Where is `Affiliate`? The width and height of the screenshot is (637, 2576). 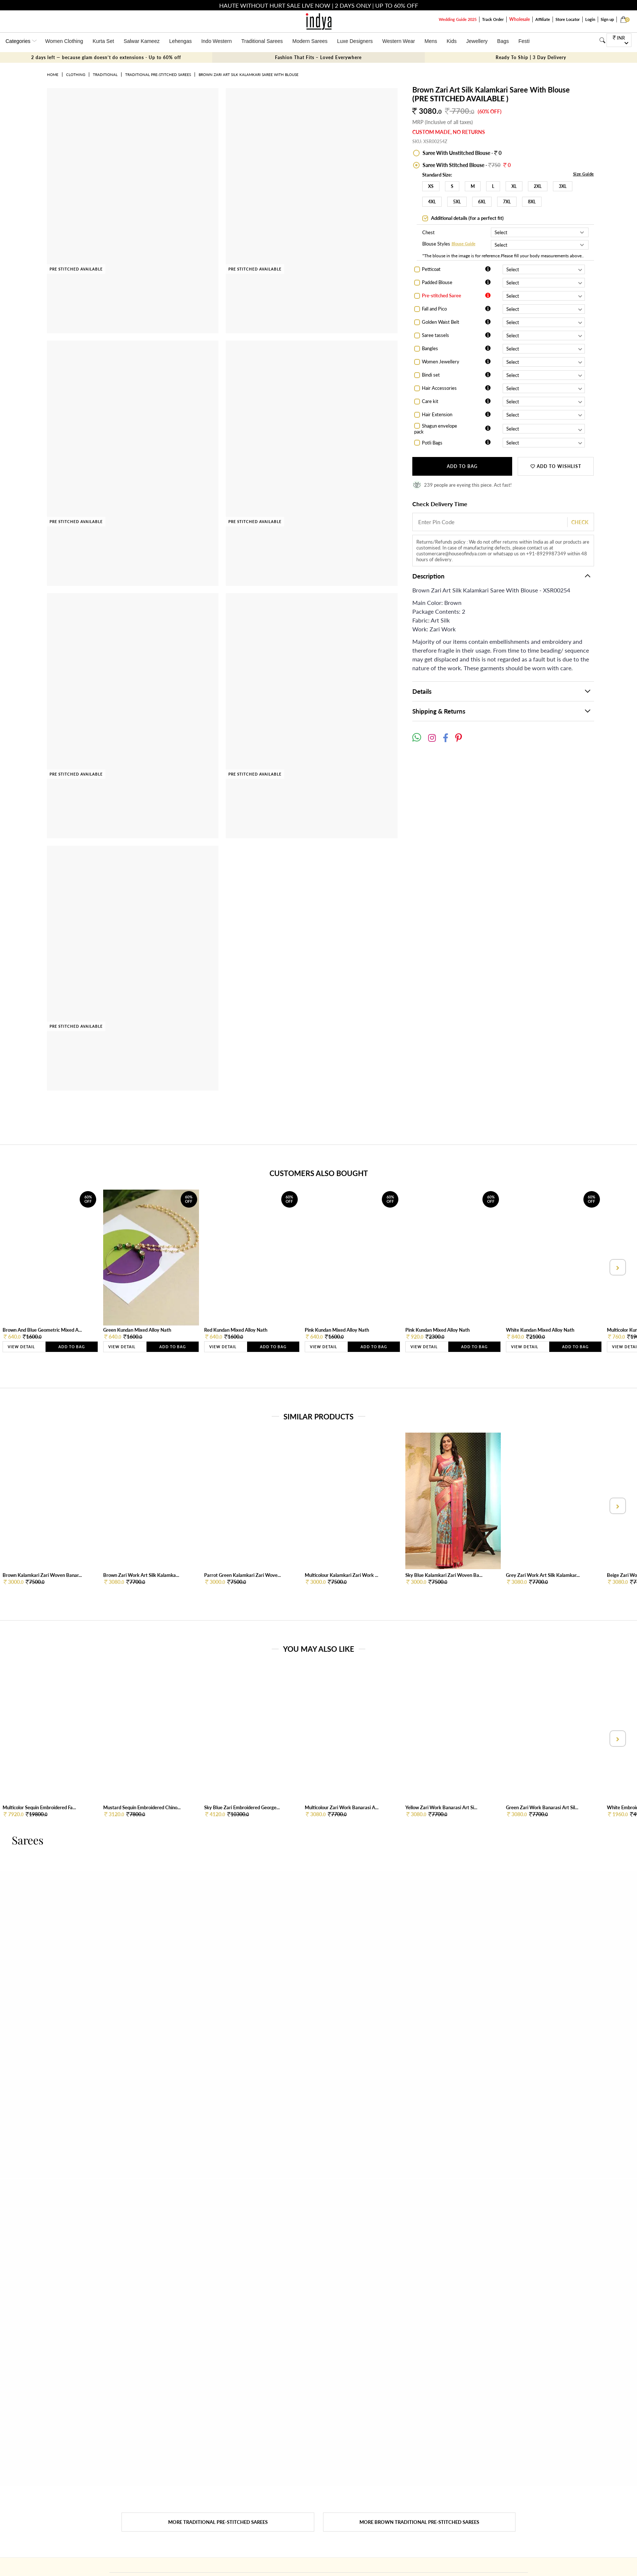 Affiliate is located at coordinates (542, 19).